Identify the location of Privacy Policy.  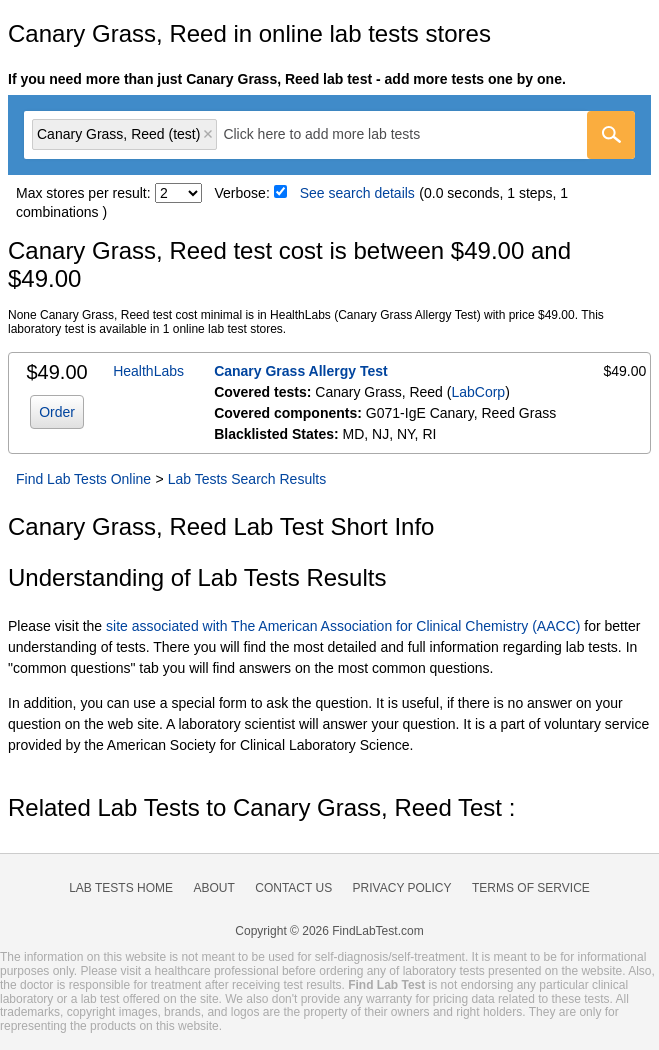
(402, 888).